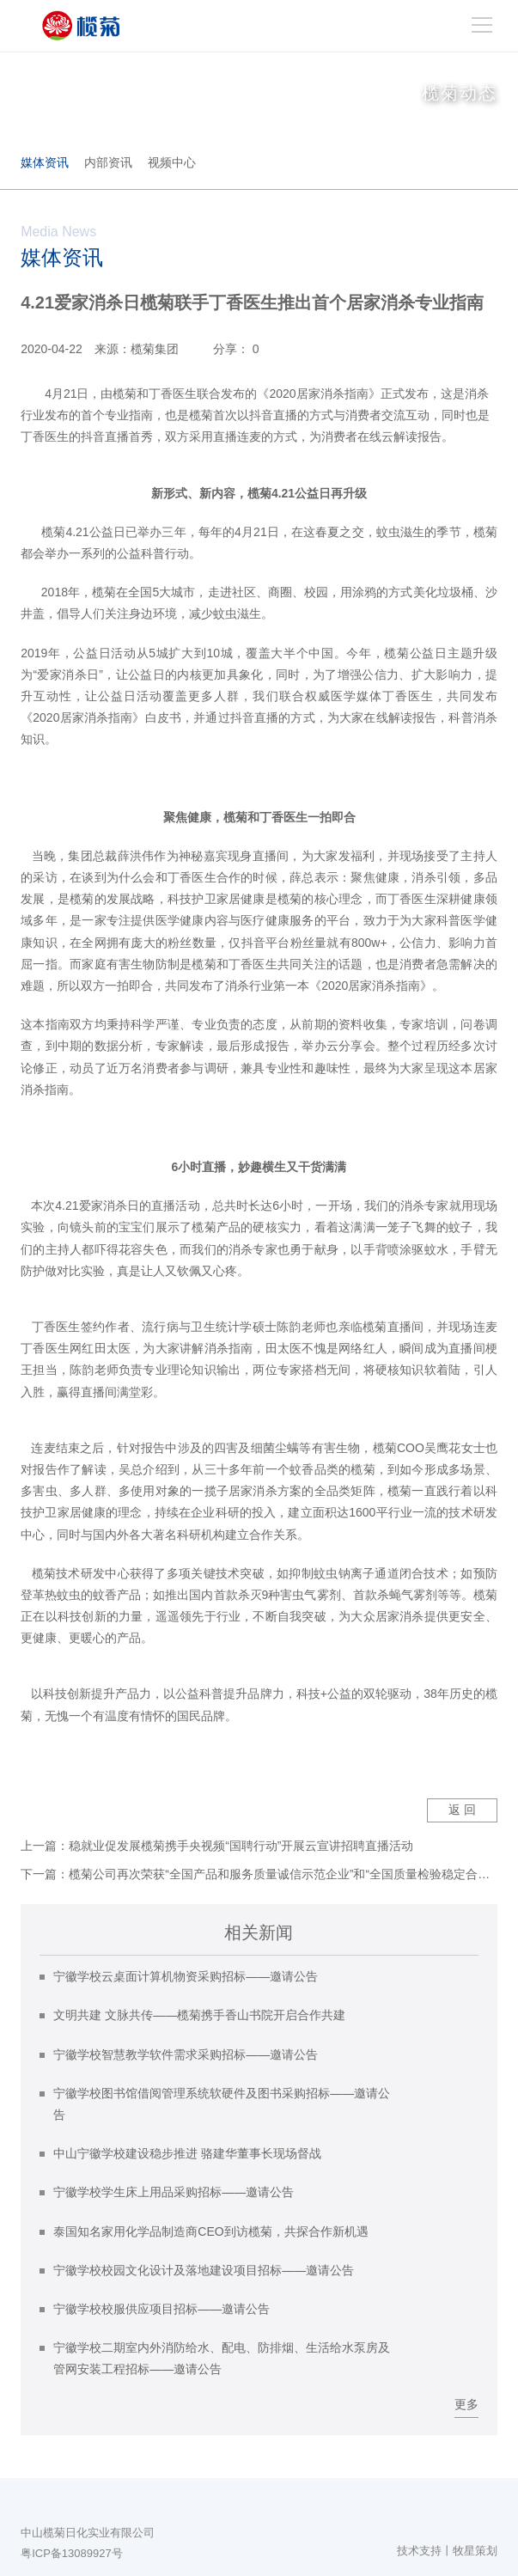  Describe the element at coordinates (185, 1976) in the screenshot. I see `宁徽学校云桌面计算机物资采购招标——邀请公告` at that location.